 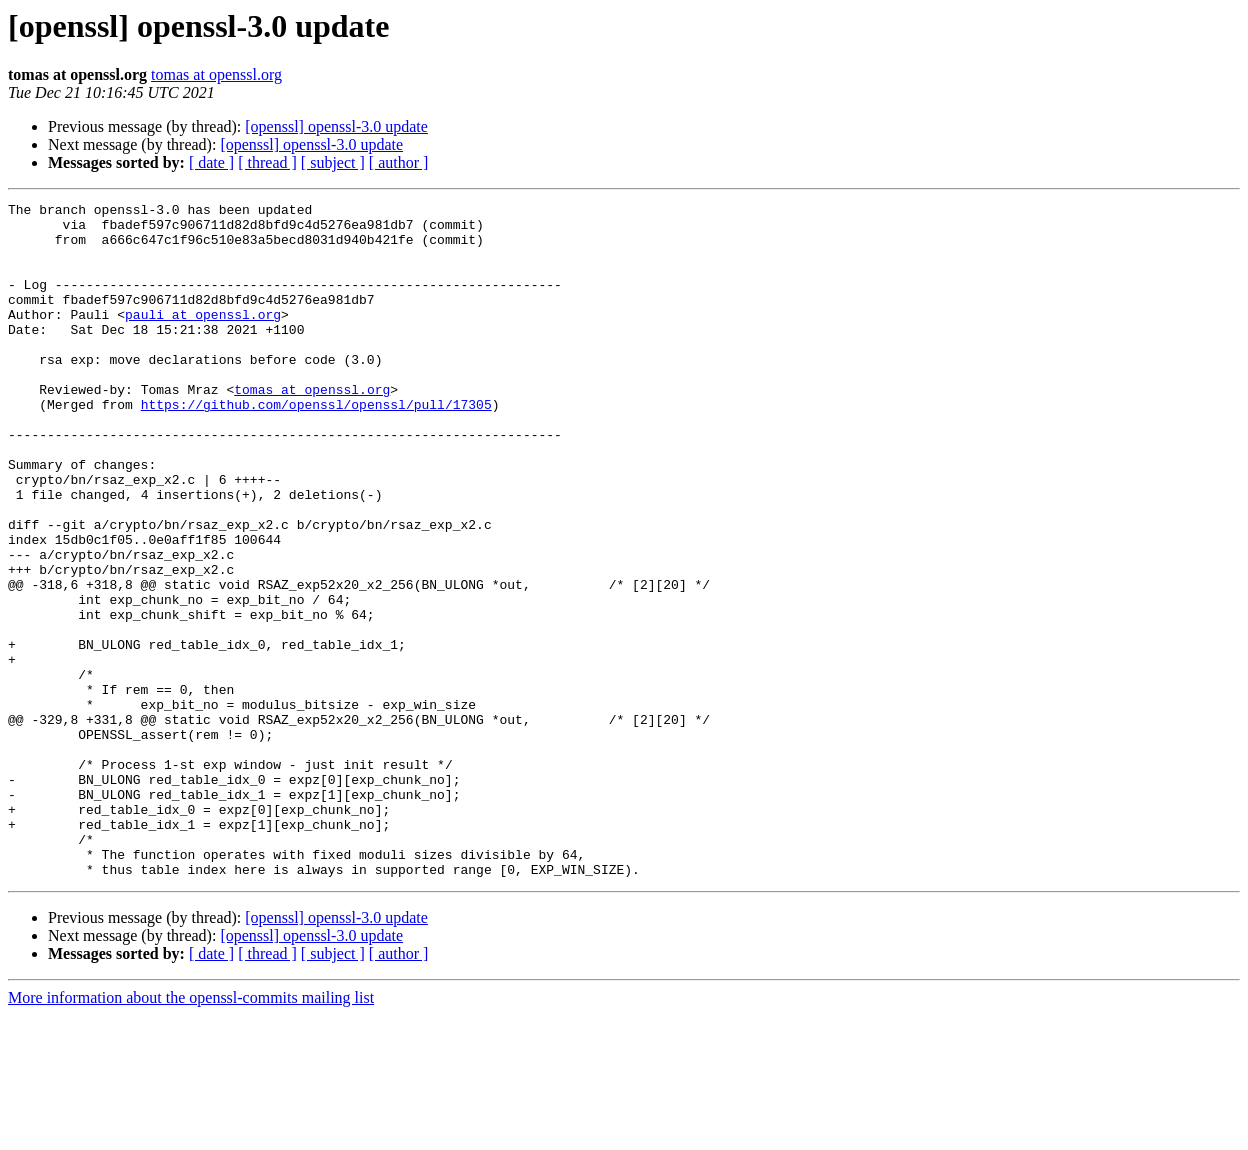 I want to click on [openssl] openssl-3.0 update, so click(x=336, y=126).